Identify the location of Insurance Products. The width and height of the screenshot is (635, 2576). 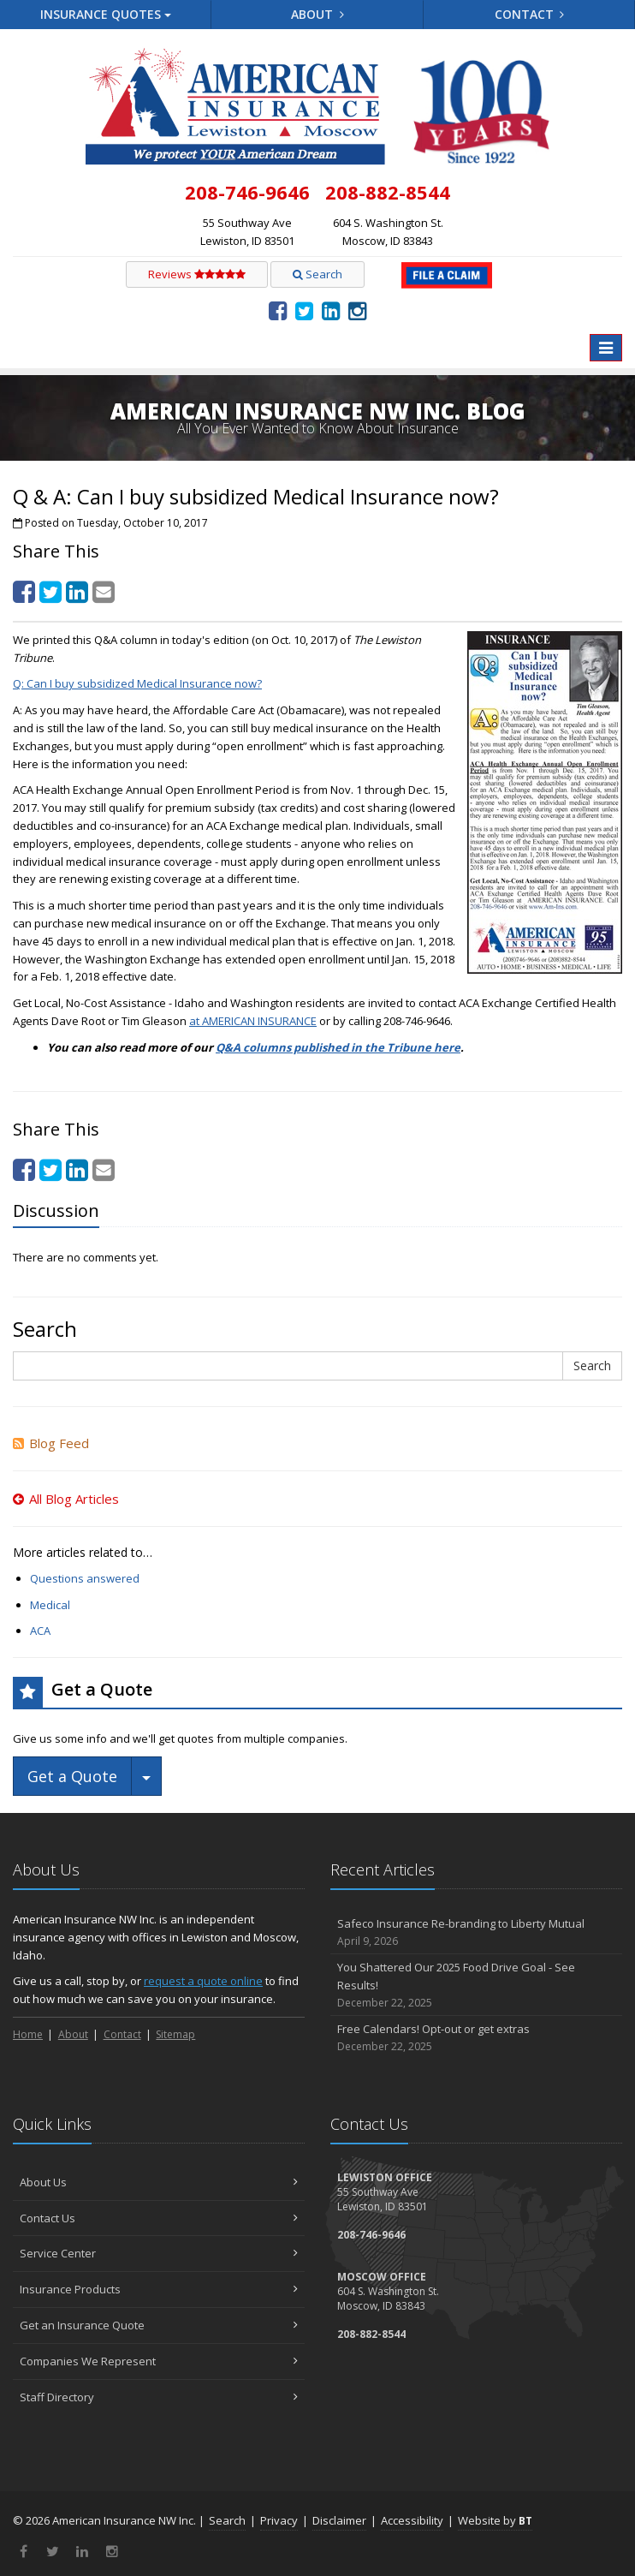
(159, 2289).